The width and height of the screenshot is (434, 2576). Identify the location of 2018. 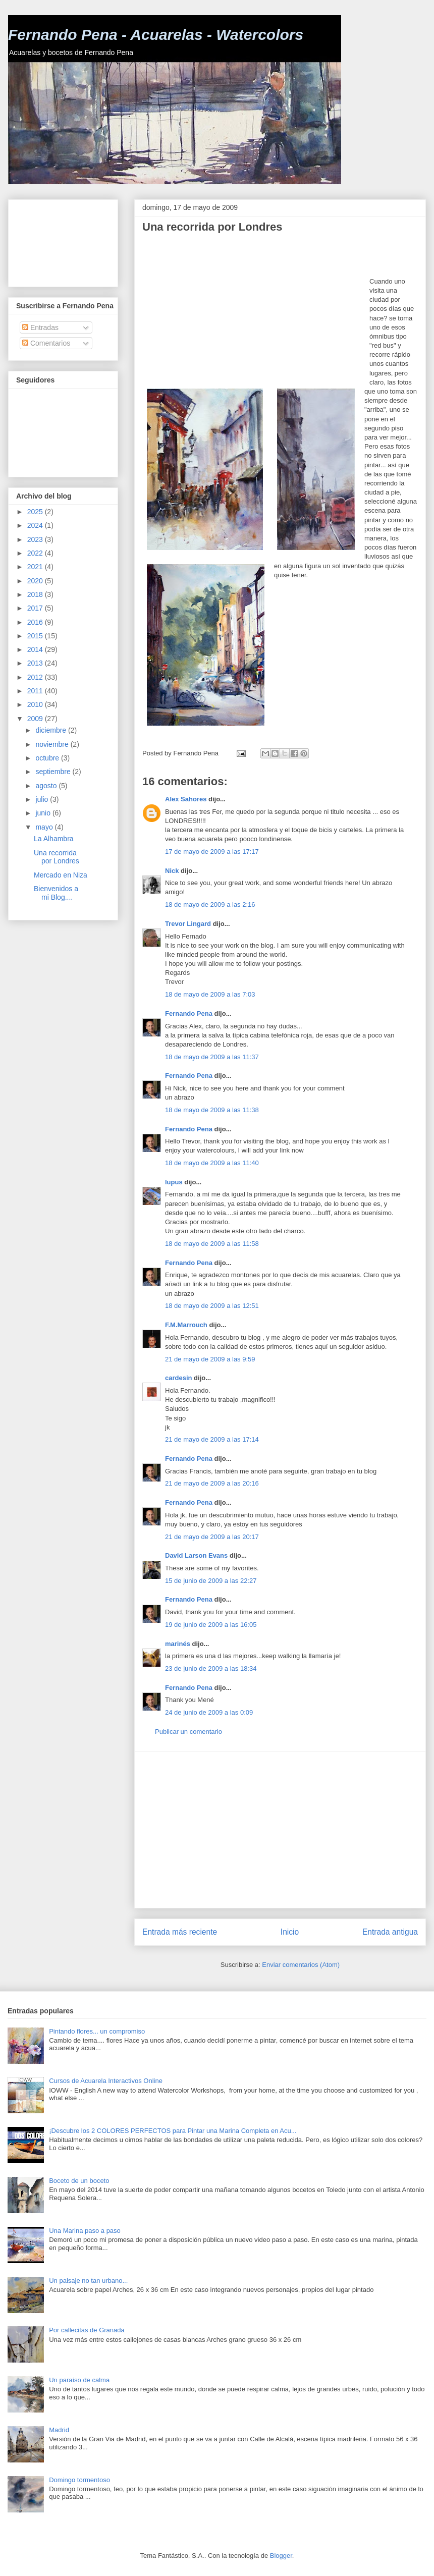
(36, 594).